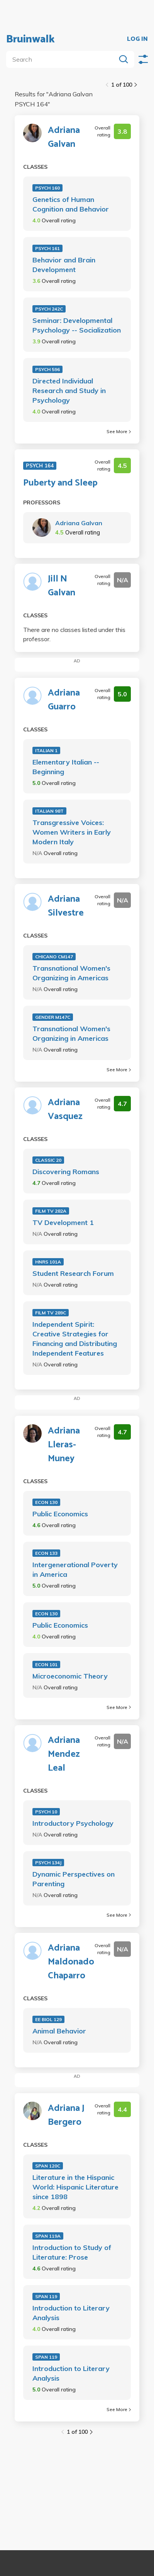 The width and height of the screenshot is (154, 2576). I want to click on Public Economics, so click(60, 1513).